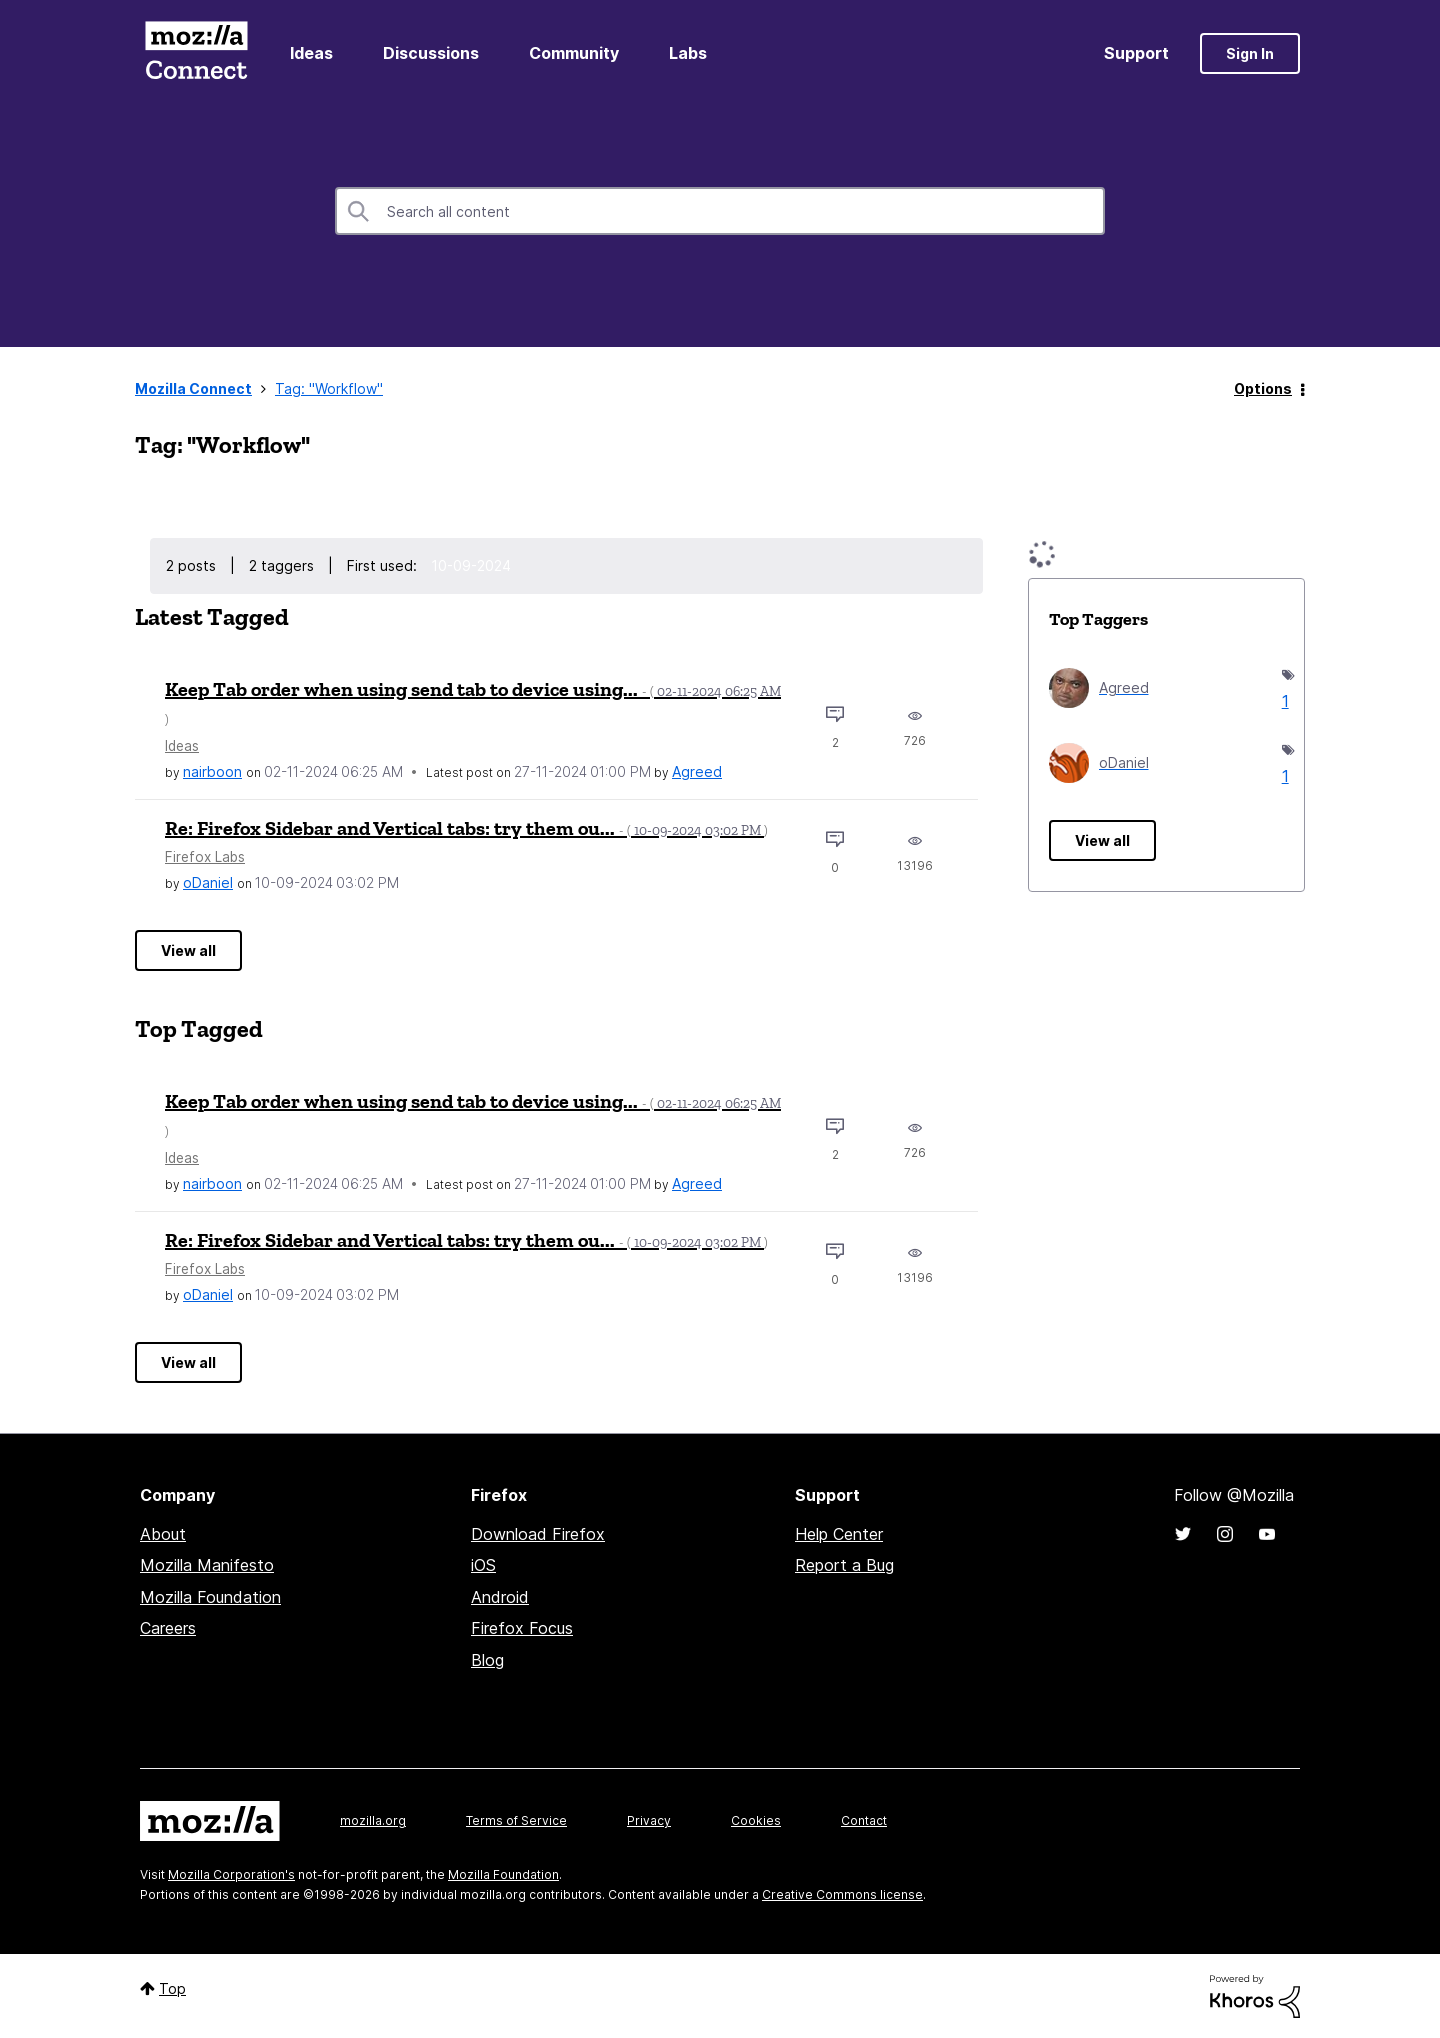 The height and width of the screenshot is (2038, 1440). What do you see at coordinates (205, 857) in the screenshot?
I see `Firefox Labs` at bounding box center [205, 857].